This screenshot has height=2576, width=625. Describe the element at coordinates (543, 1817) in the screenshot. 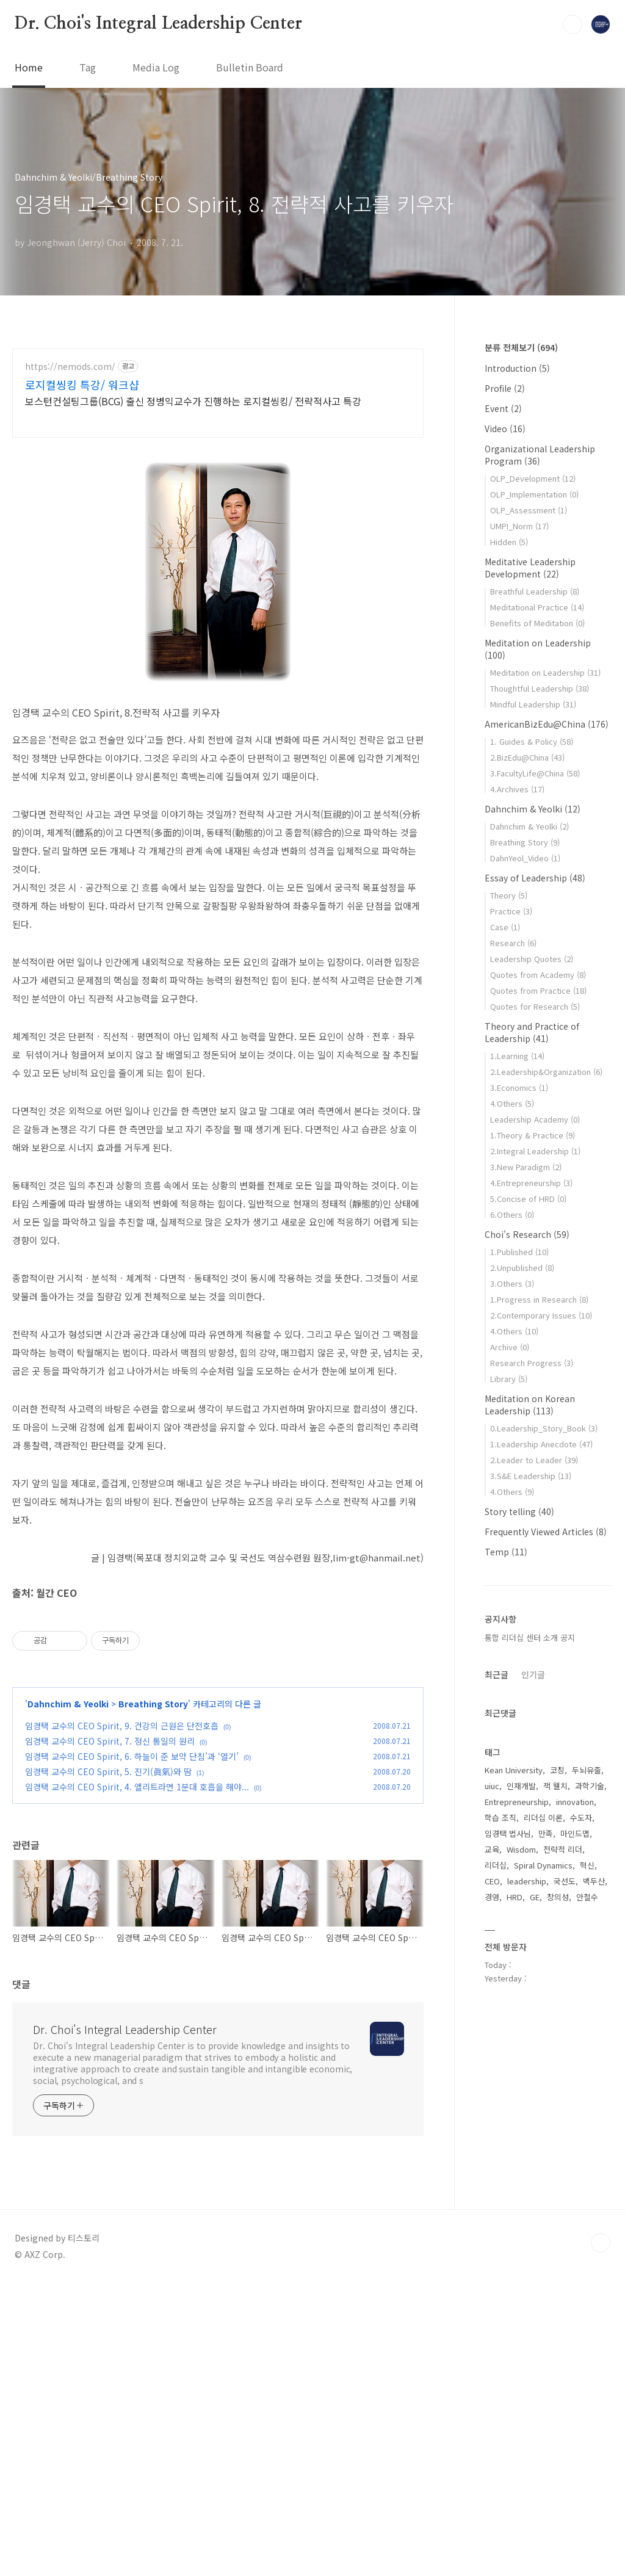

I see `리더십 이론` at that location.